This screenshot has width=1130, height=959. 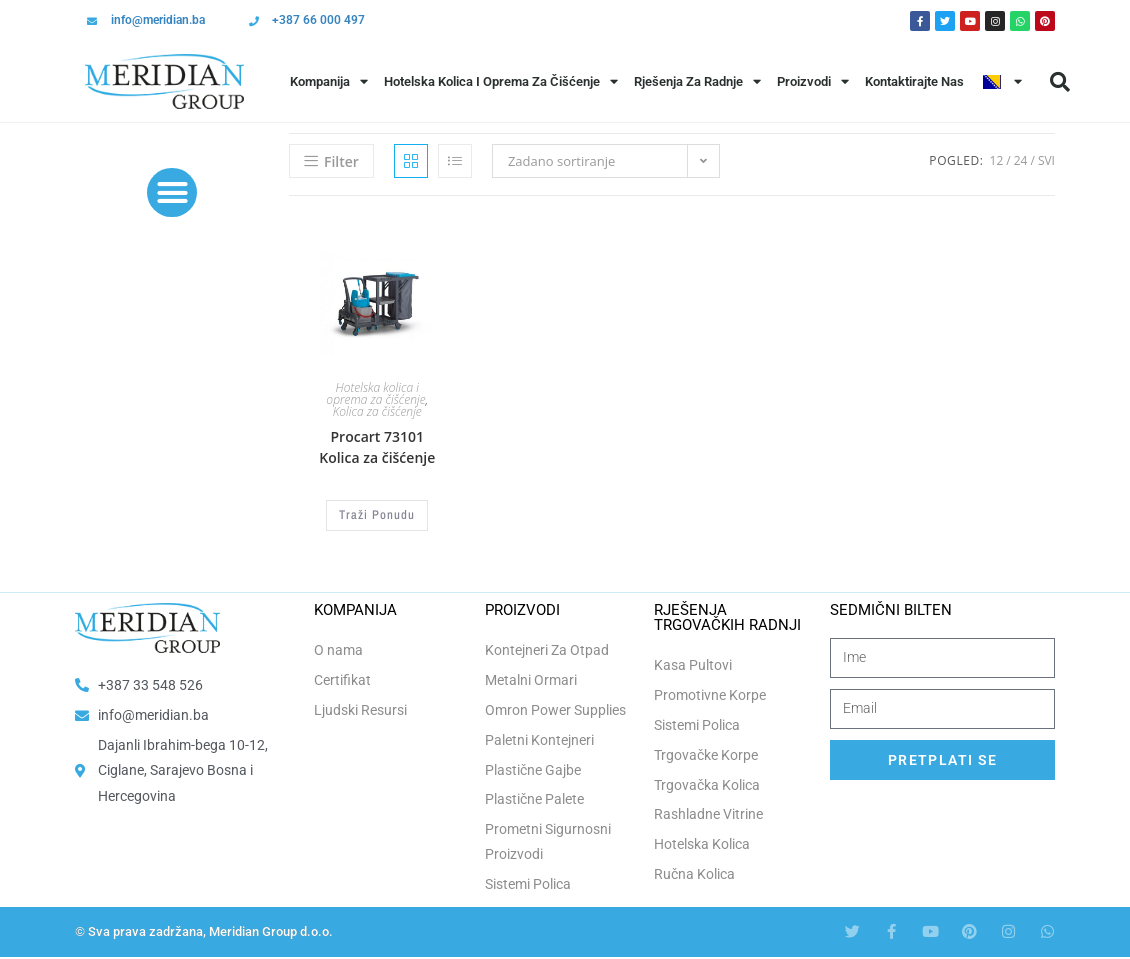 What do you see at coordinates (501, 81) in the screenshot?
I see `Hotelska Kolica i Oprema za Čišćenje` at bounding box center [501, 81].